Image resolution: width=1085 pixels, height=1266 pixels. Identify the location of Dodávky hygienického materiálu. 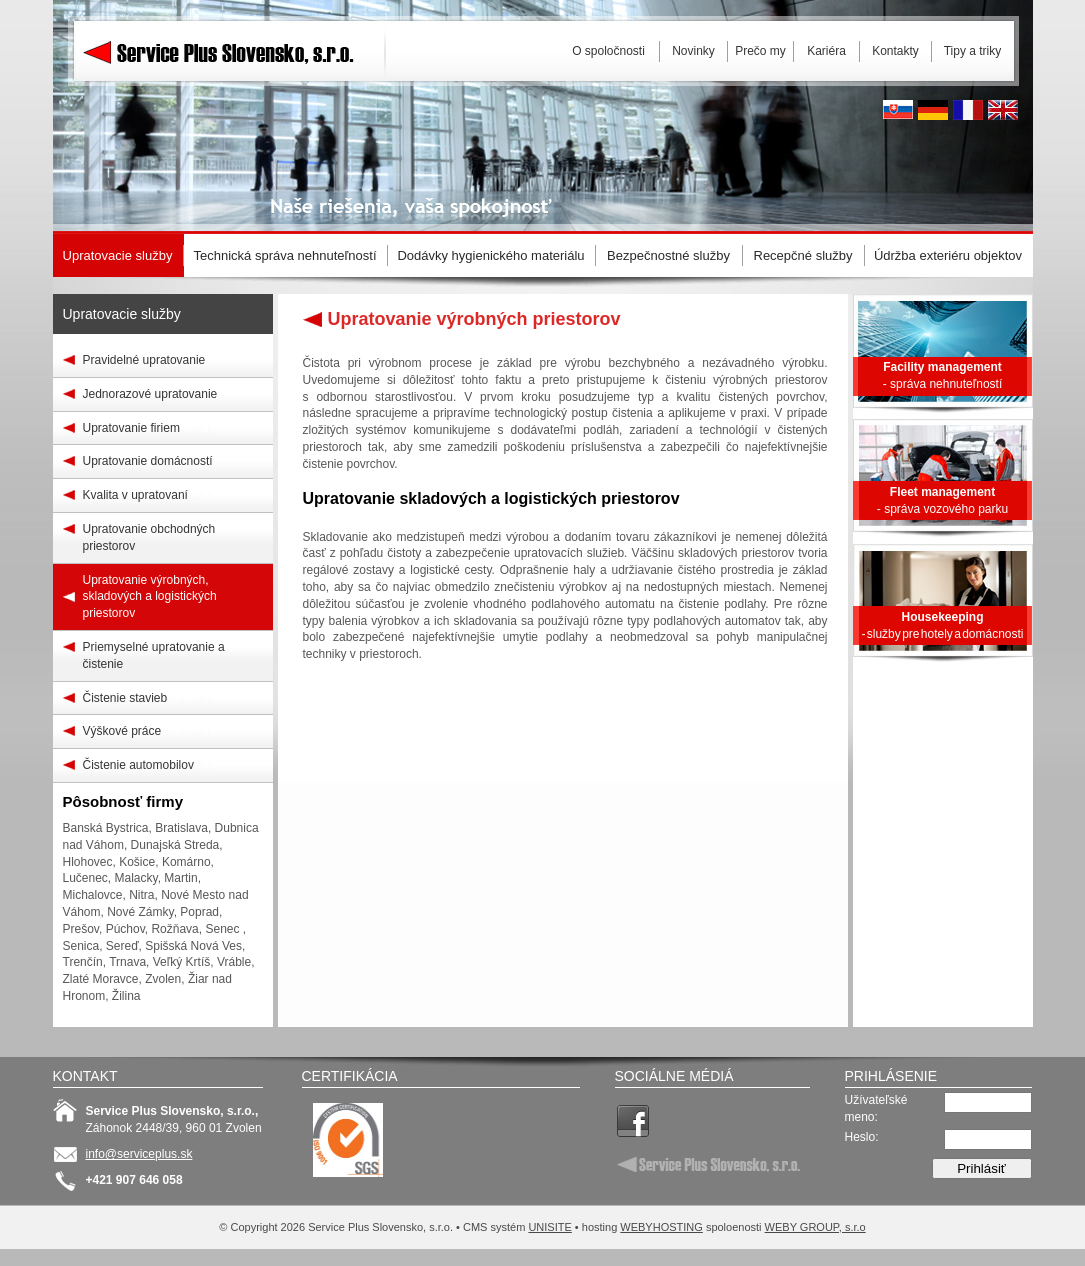
(490, 255).